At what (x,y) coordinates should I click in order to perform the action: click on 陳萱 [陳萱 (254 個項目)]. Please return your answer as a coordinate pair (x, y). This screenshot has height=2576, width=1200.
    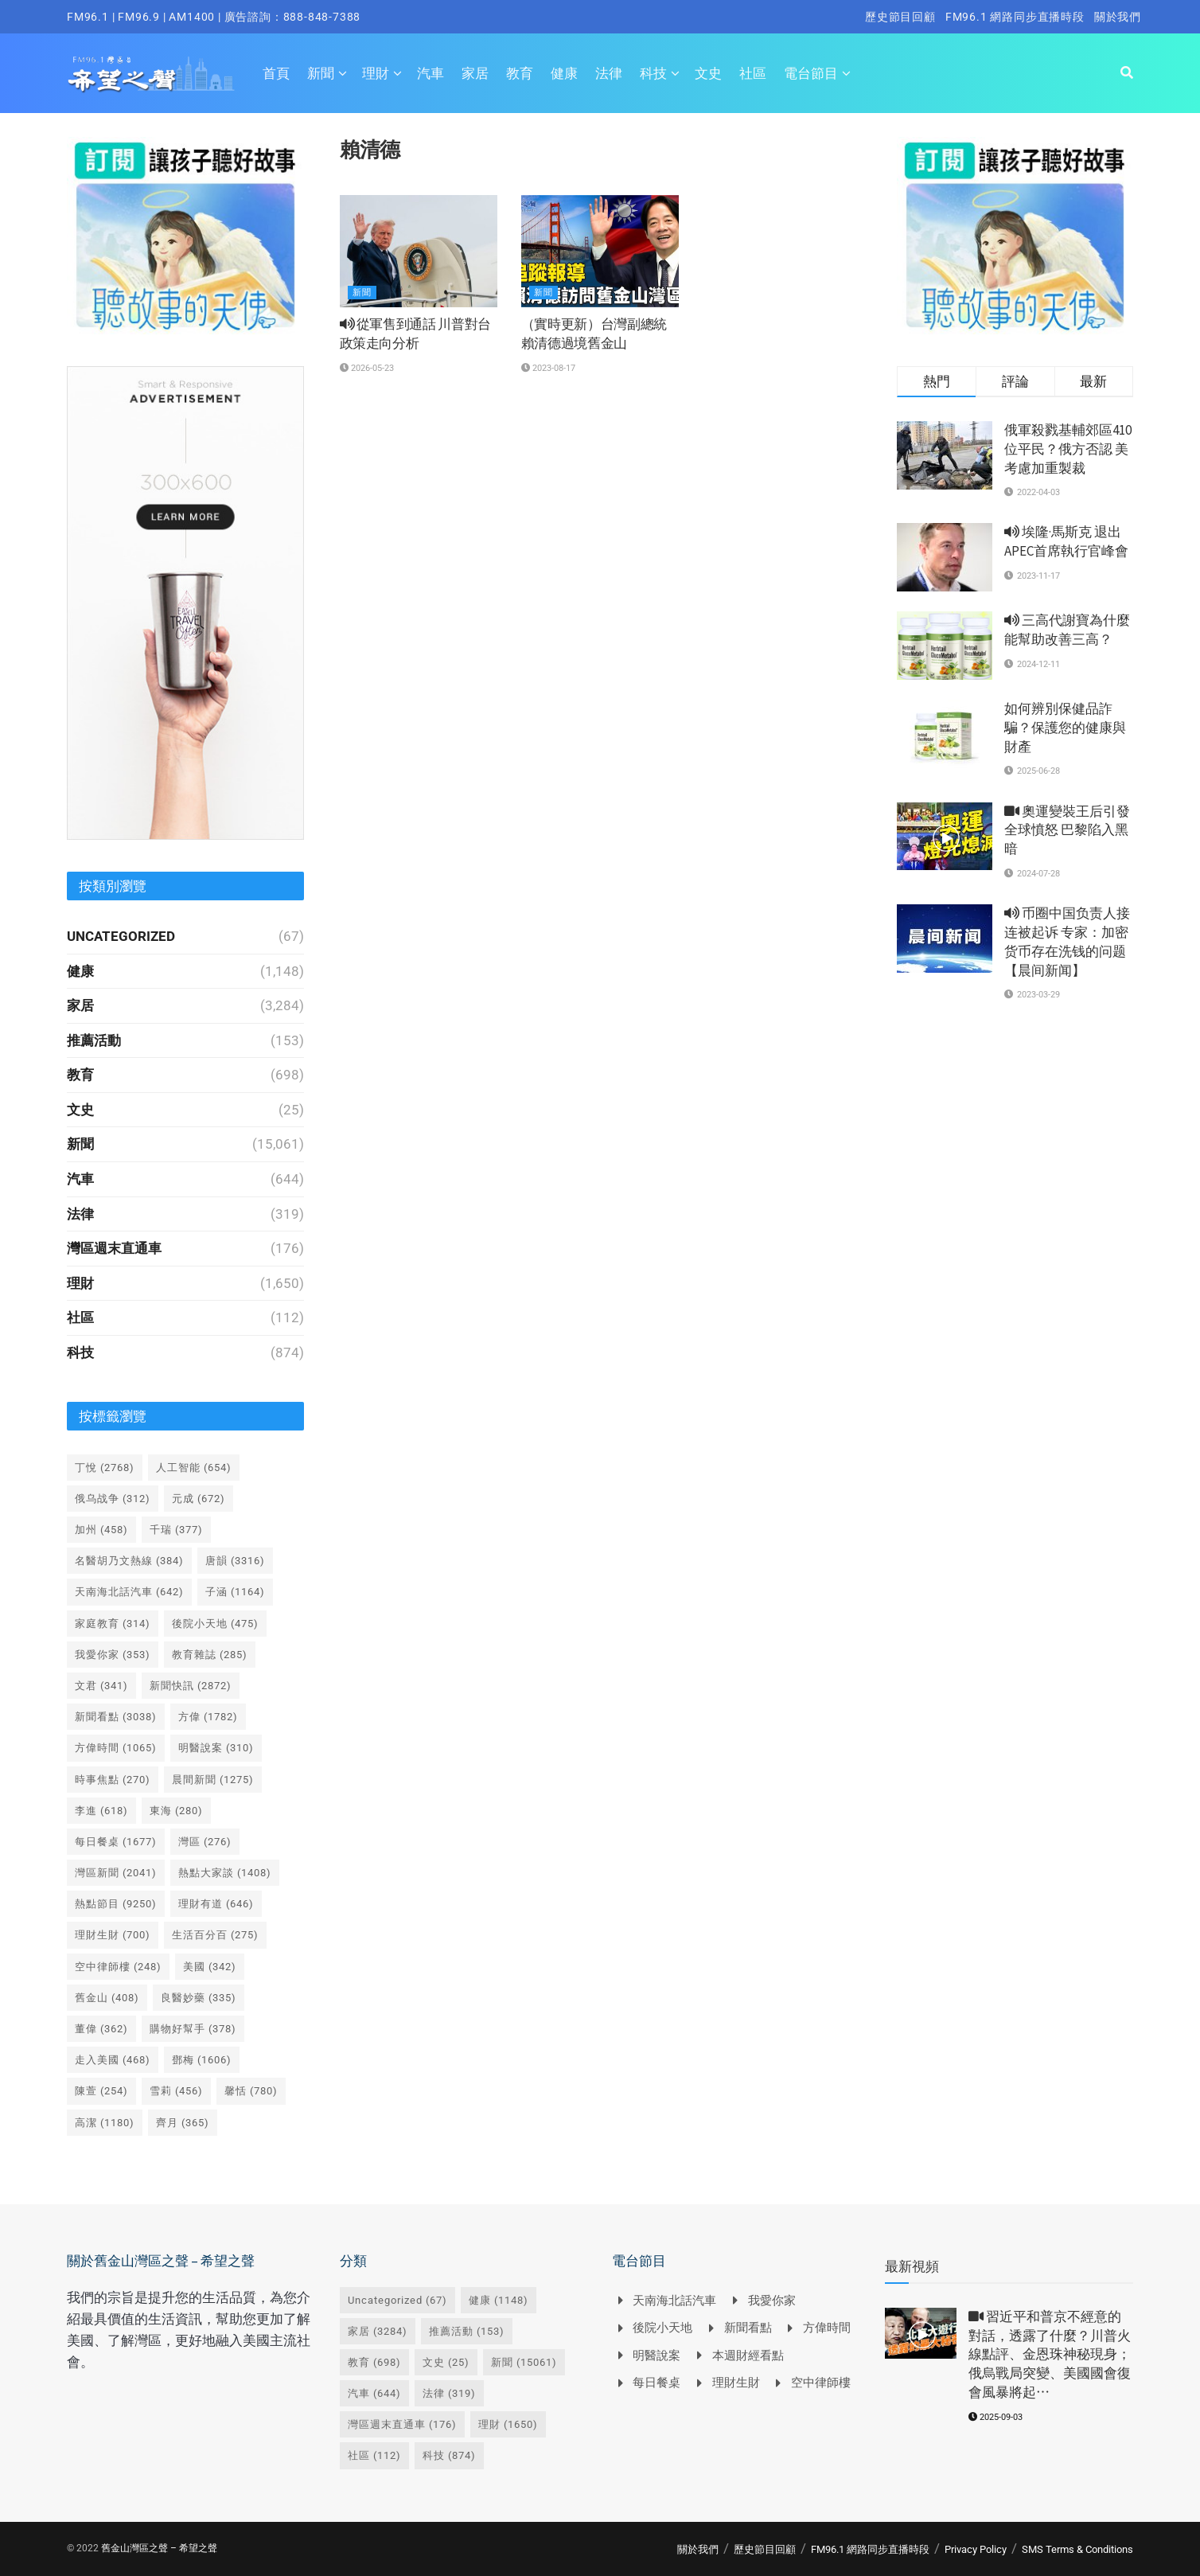
    Looking at the image, I should click on (101, 2091).